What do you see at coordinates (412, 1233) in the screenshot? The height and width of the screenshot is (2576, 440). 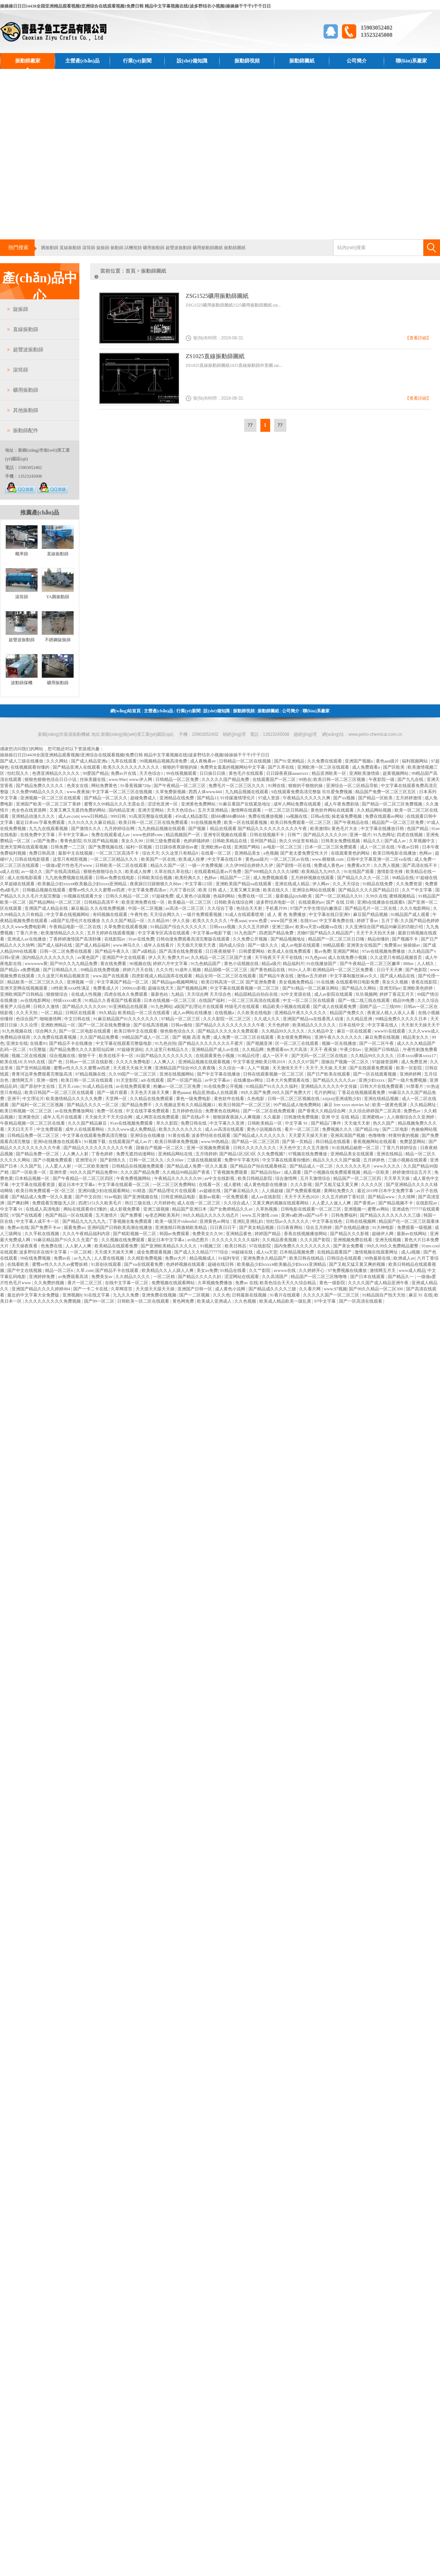 I see `最新av在线网站` at bounding box center [412, 1233].